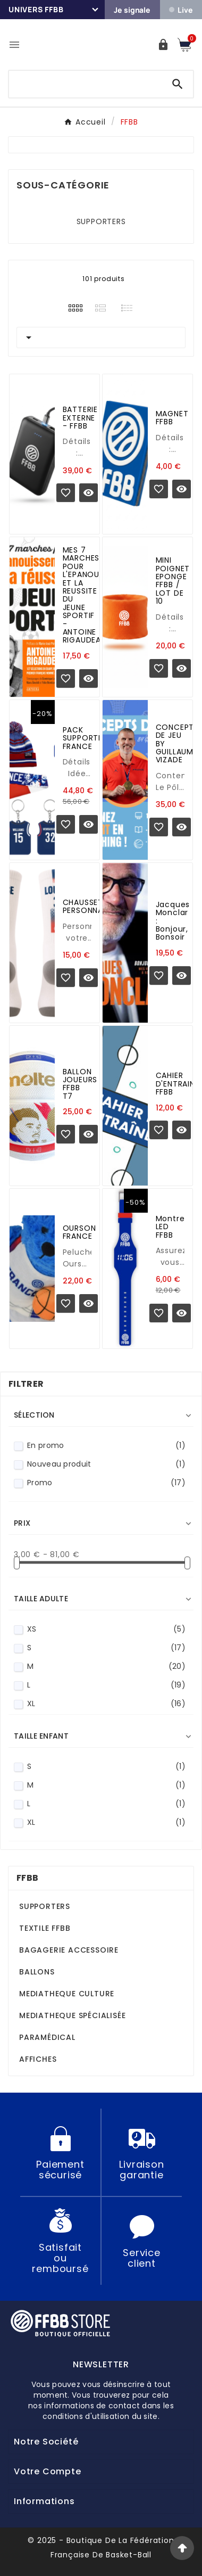 The image size is (202, 2576). What do you see at coordinates (180, 10) in the screenshot?
I see `Live` at bounding box center [180, 10].